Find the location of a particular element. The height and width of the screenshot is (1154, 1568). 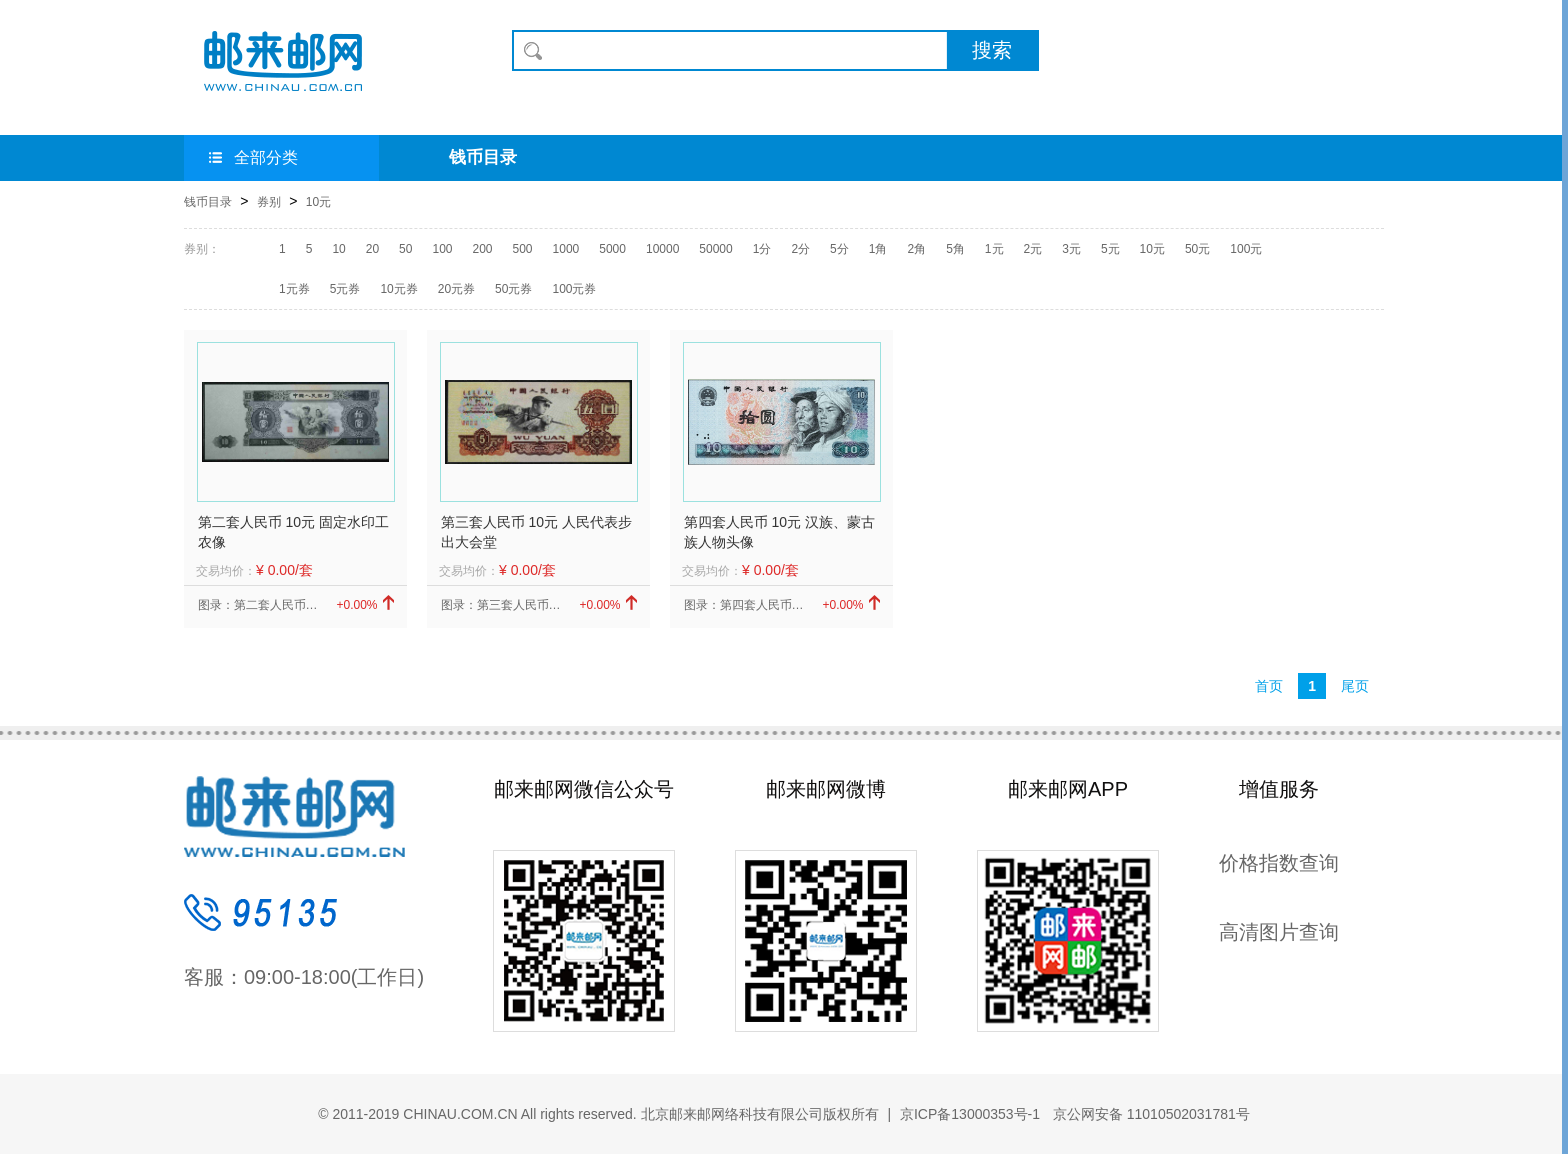

3元 is located at coordinates (1071, 249).